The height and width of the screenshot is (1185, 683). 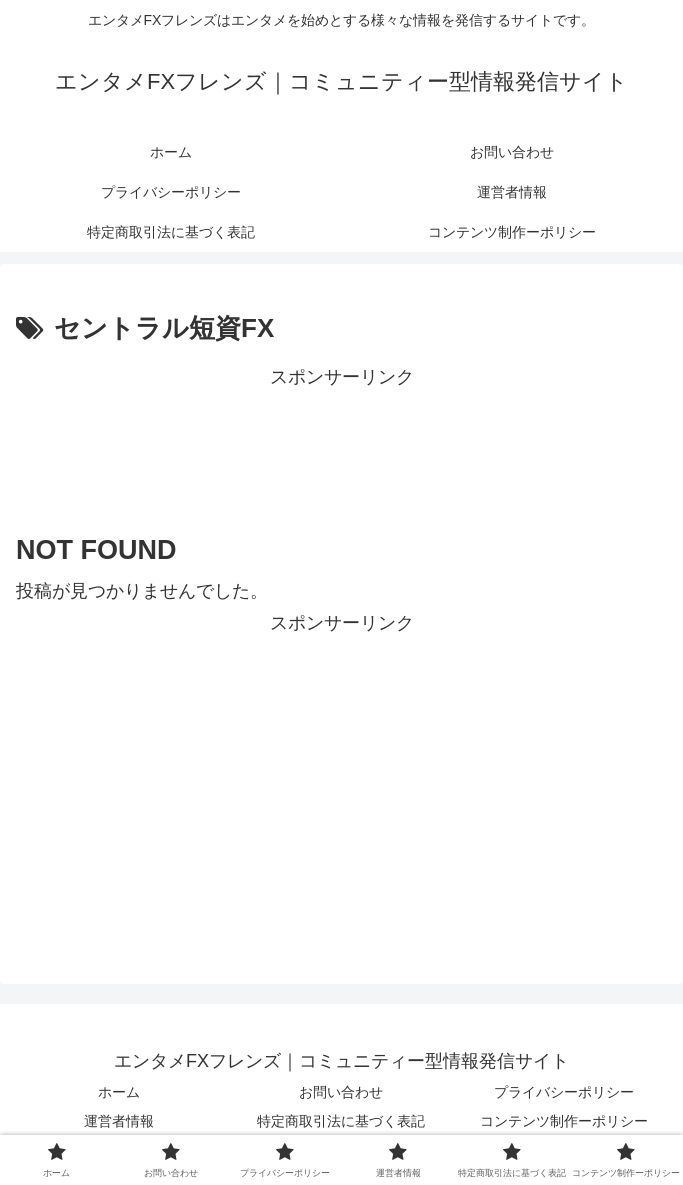 I want to click on プライバシーポリシー, so click(x=564, y=1092).